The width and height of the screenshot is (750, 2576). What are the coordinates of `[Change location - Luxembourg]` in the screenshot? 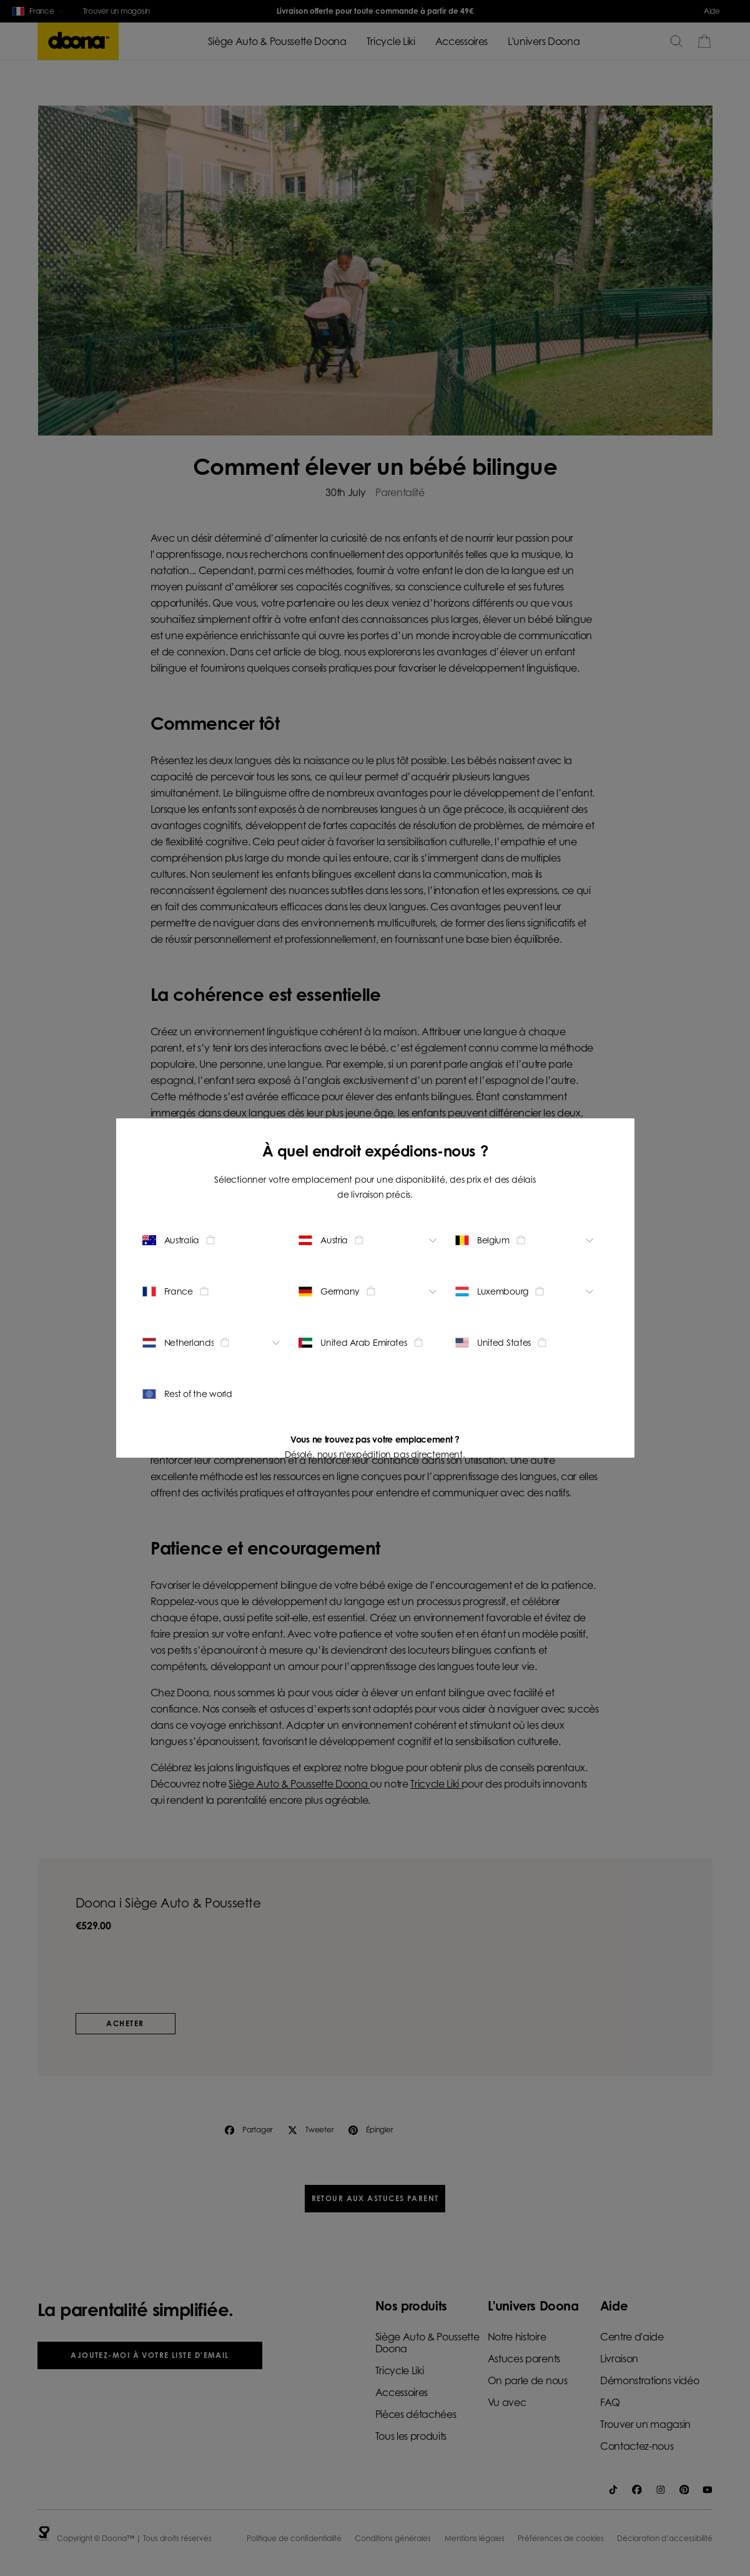 It's located at (526, 1291).